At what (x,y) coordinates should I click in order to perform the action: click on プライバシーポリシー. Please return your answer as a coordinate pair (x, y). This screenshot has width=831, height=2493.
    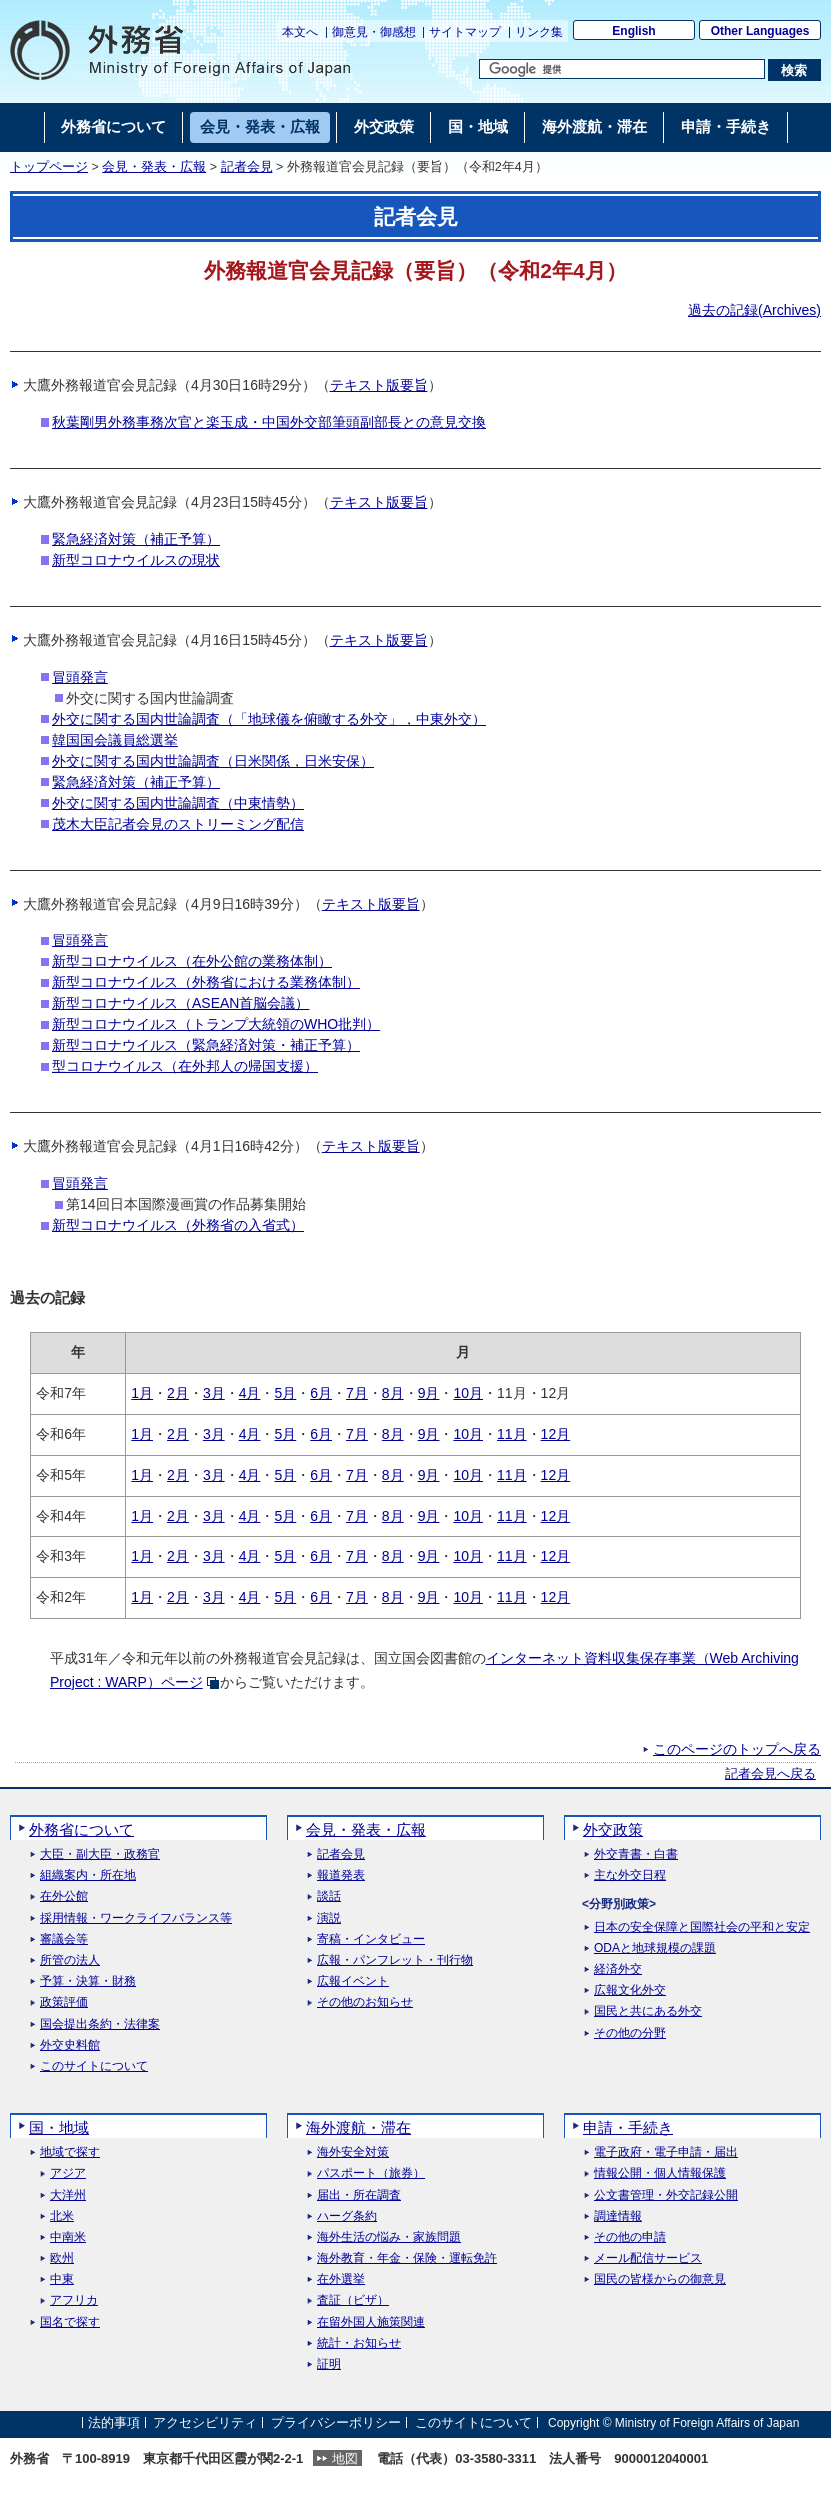
    Looking at the image, I should click on (336, 2422).